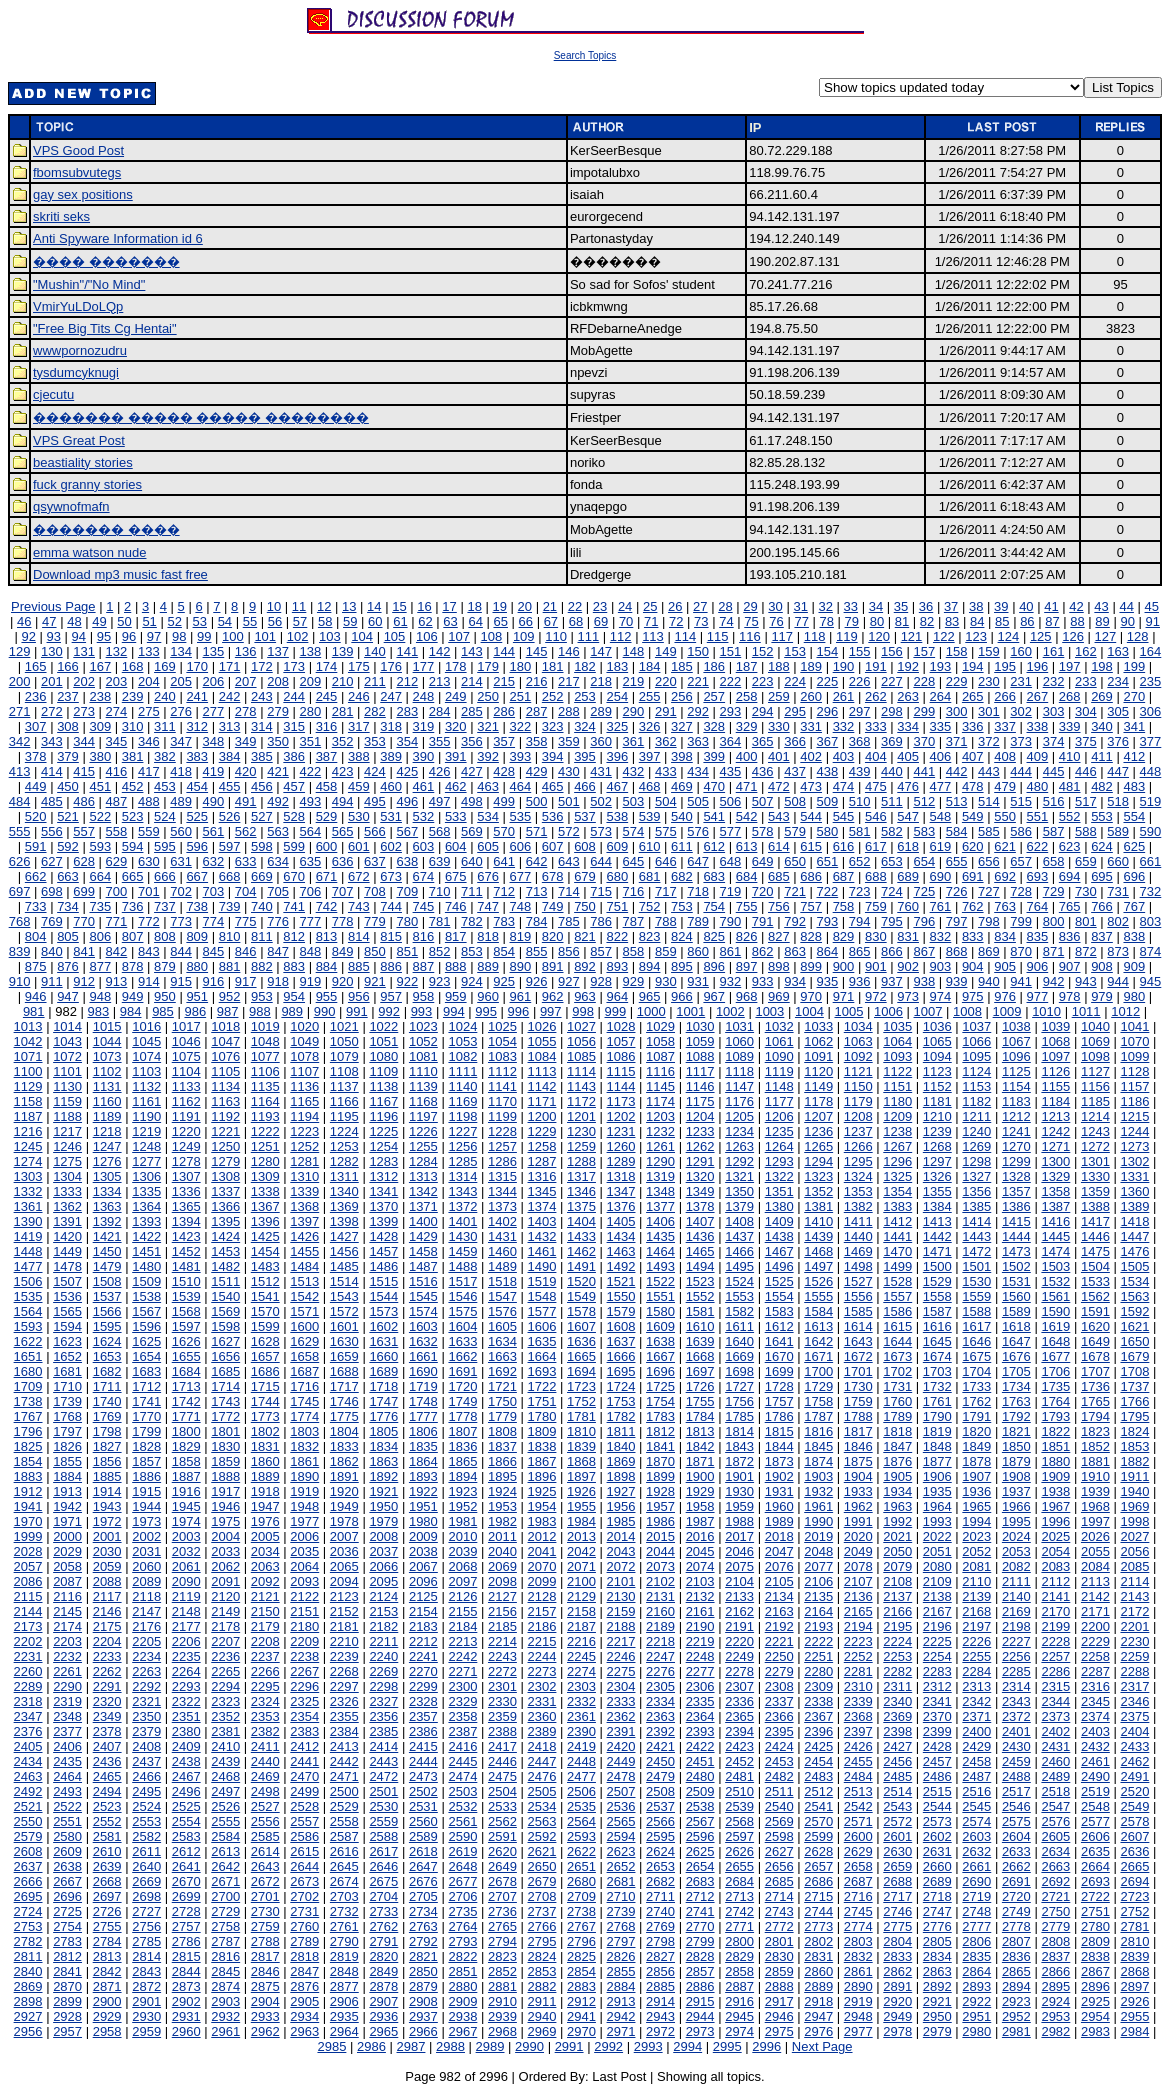  What do you see at coordinates (795, 891) in the screenshot?
I see `721` at bounding box center [795, 891].